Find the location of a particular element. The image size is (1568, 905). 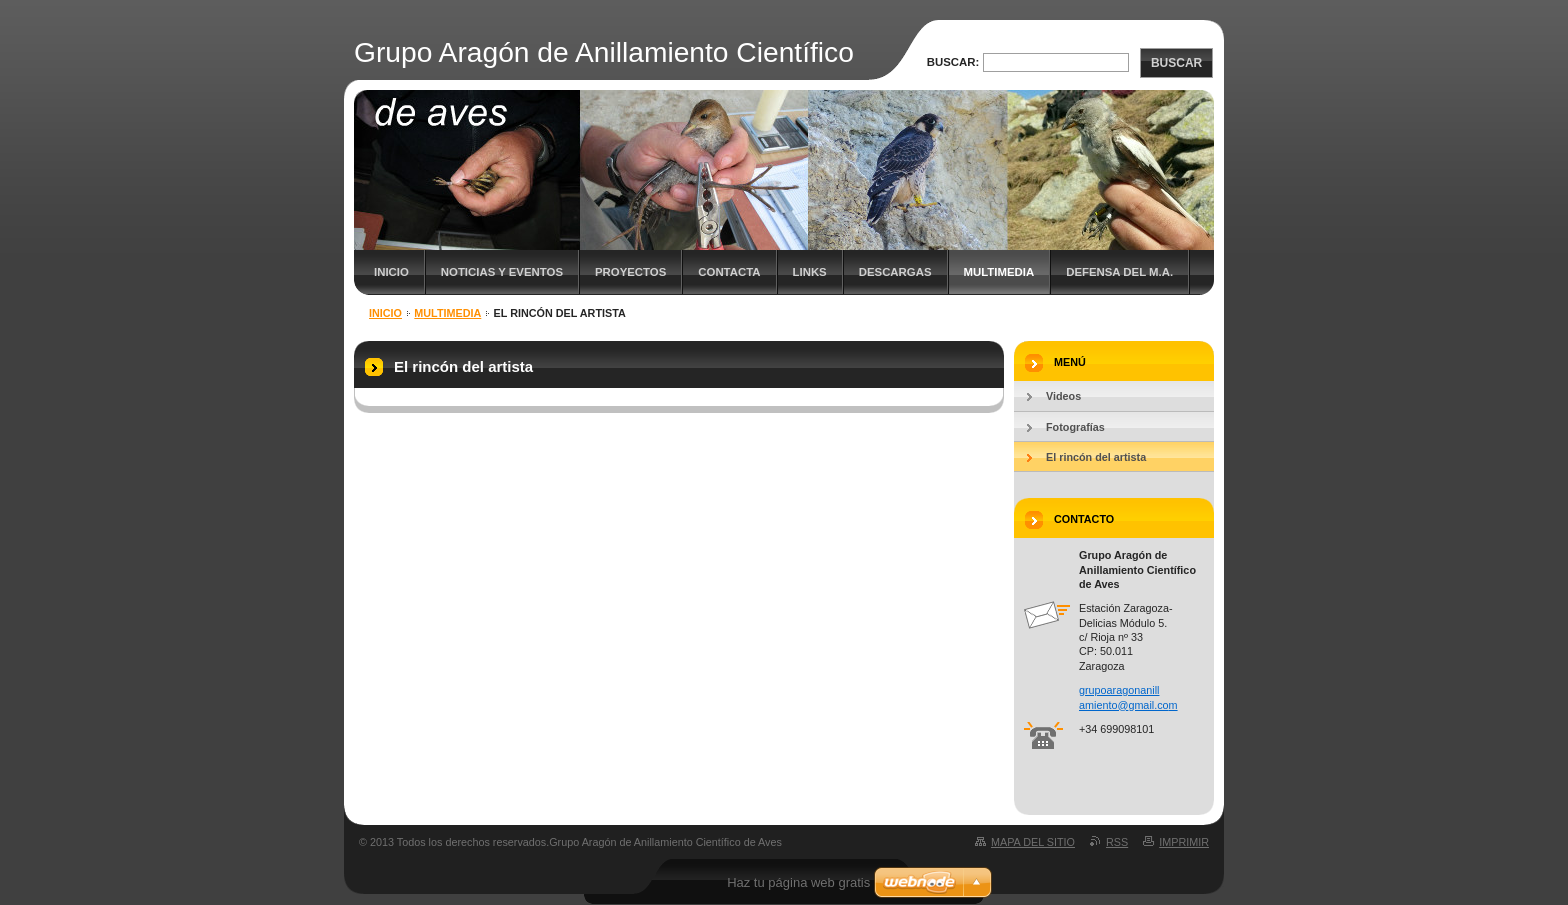

Buscar is located at coordinates (1176, 63).